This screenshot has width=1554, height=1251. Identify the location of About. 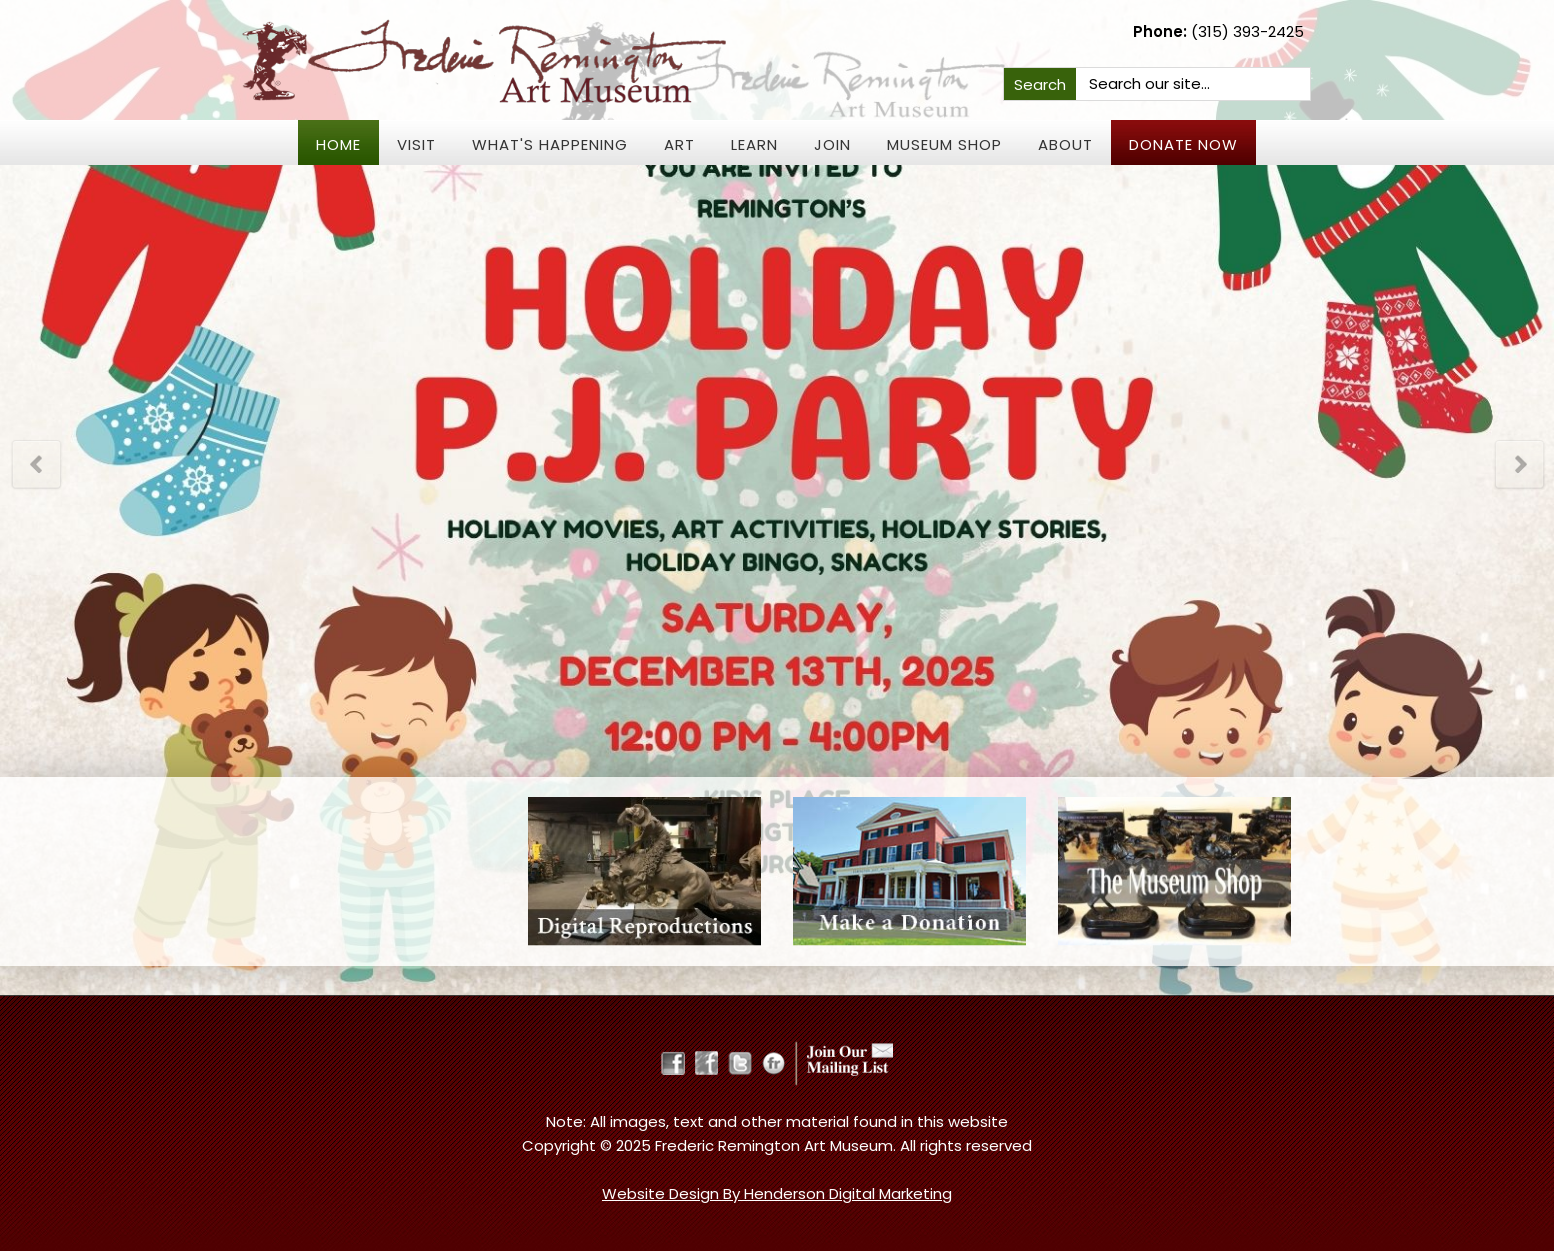
(1065, 144).